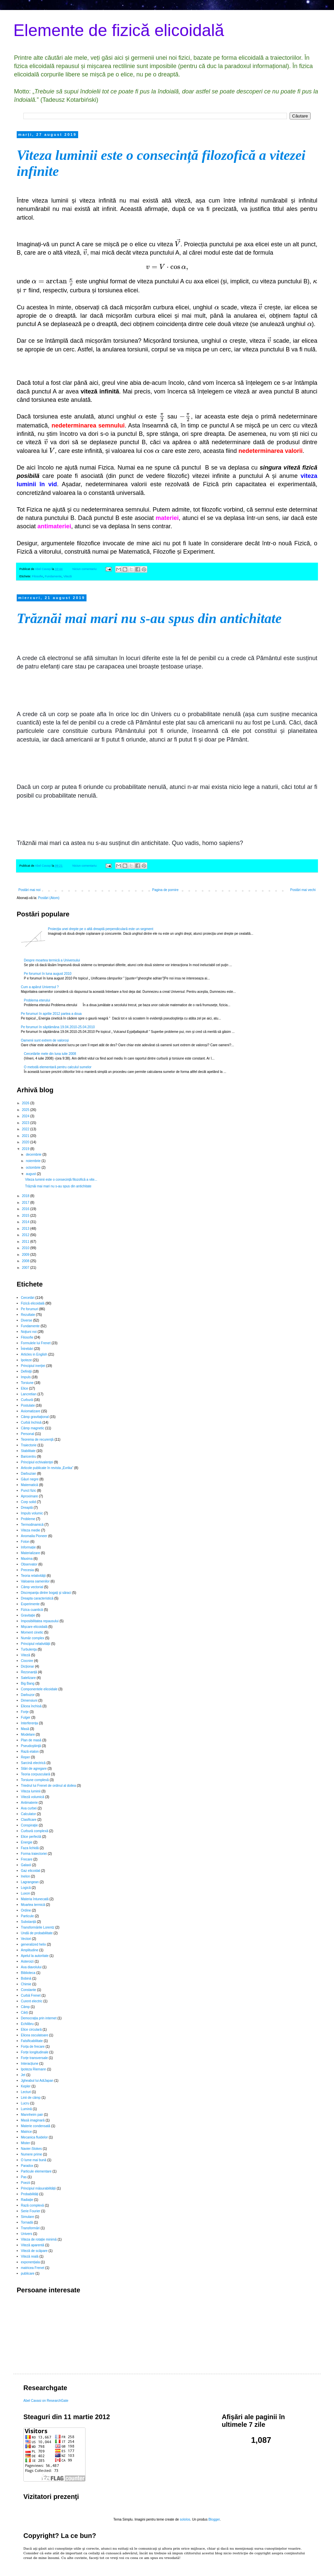 This screenshot has width=334, height=2576. Describe the element at coordinates (35, 1417) in the screenshot. I see `Câmp gravitaţional` at that location.